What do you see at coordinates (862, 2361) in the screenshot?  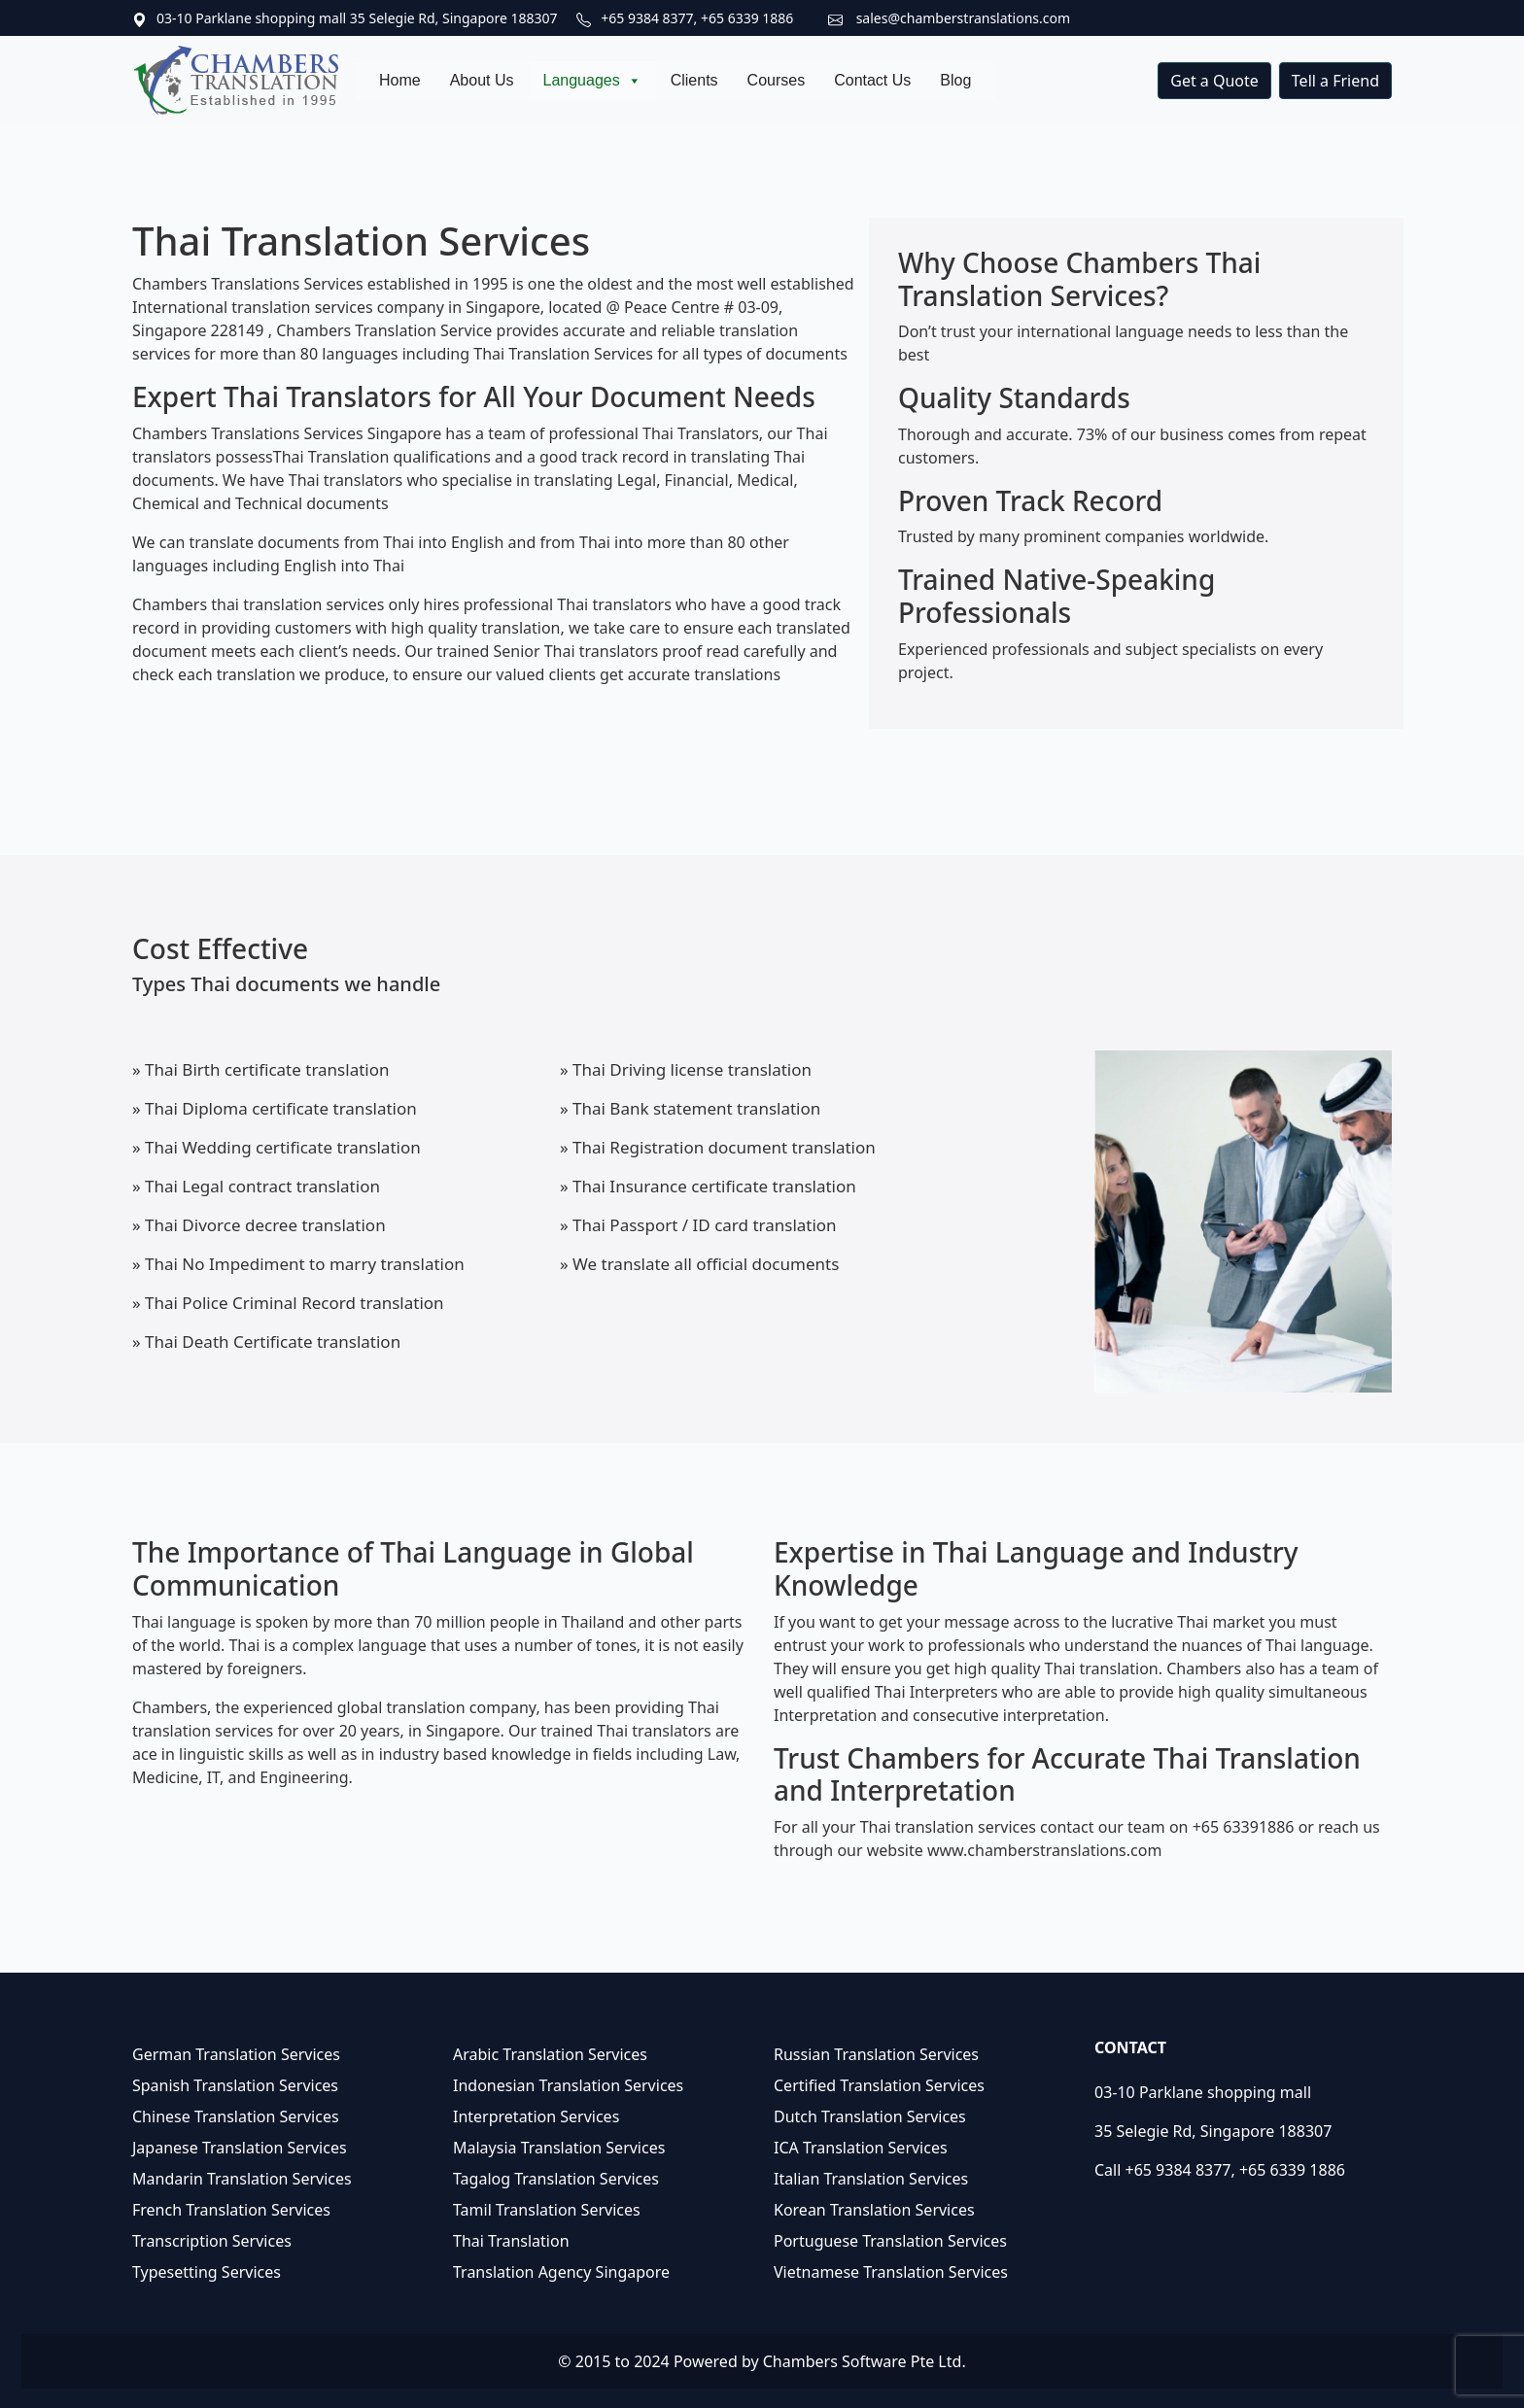 I see `Chambers Software Pte Ltd` at bounding box center [862, 2361].